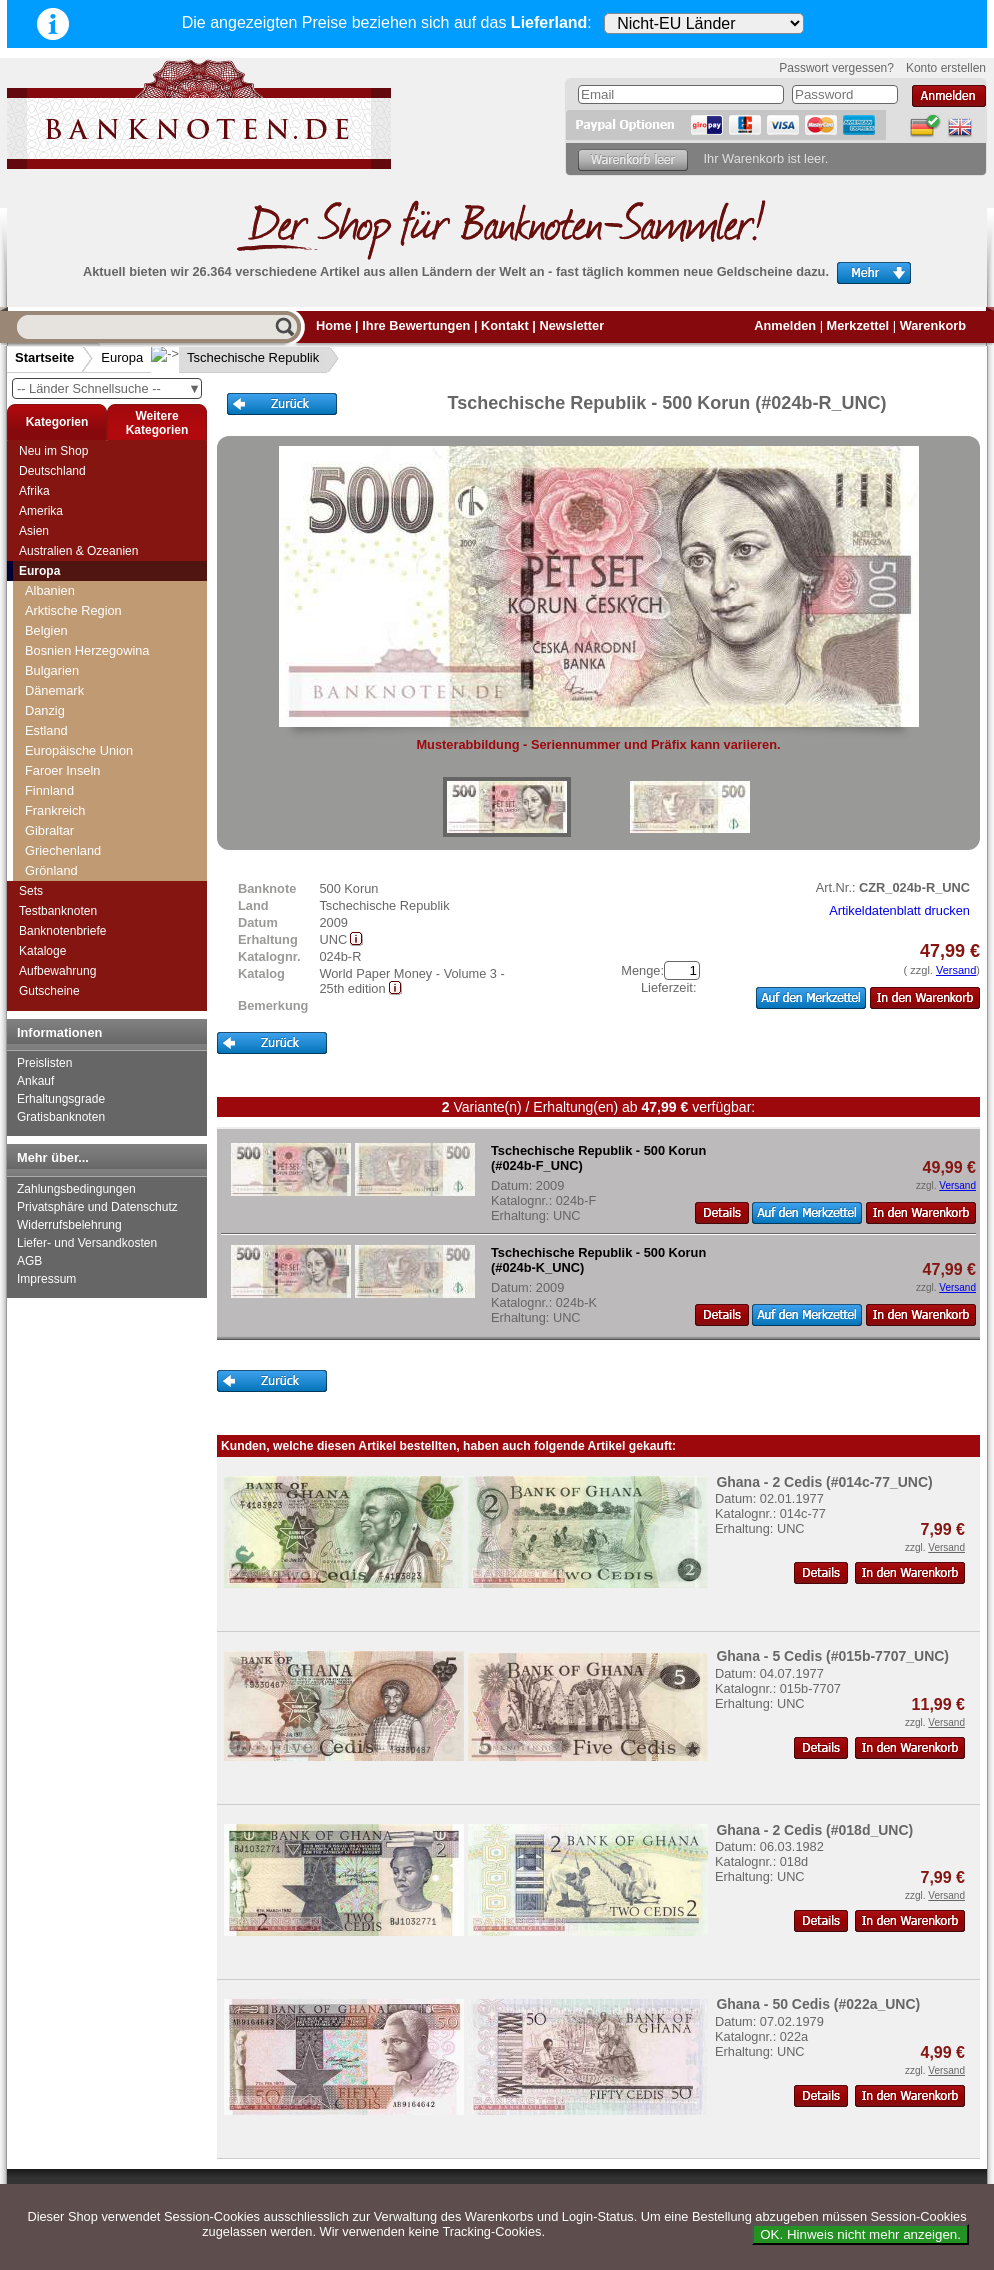 The height and width of the screenshot is (2270, 994). What do you see at coordinates (44, 1063) in the screenshot?
I see `Preislisten` at bounding box center [44, 1063].